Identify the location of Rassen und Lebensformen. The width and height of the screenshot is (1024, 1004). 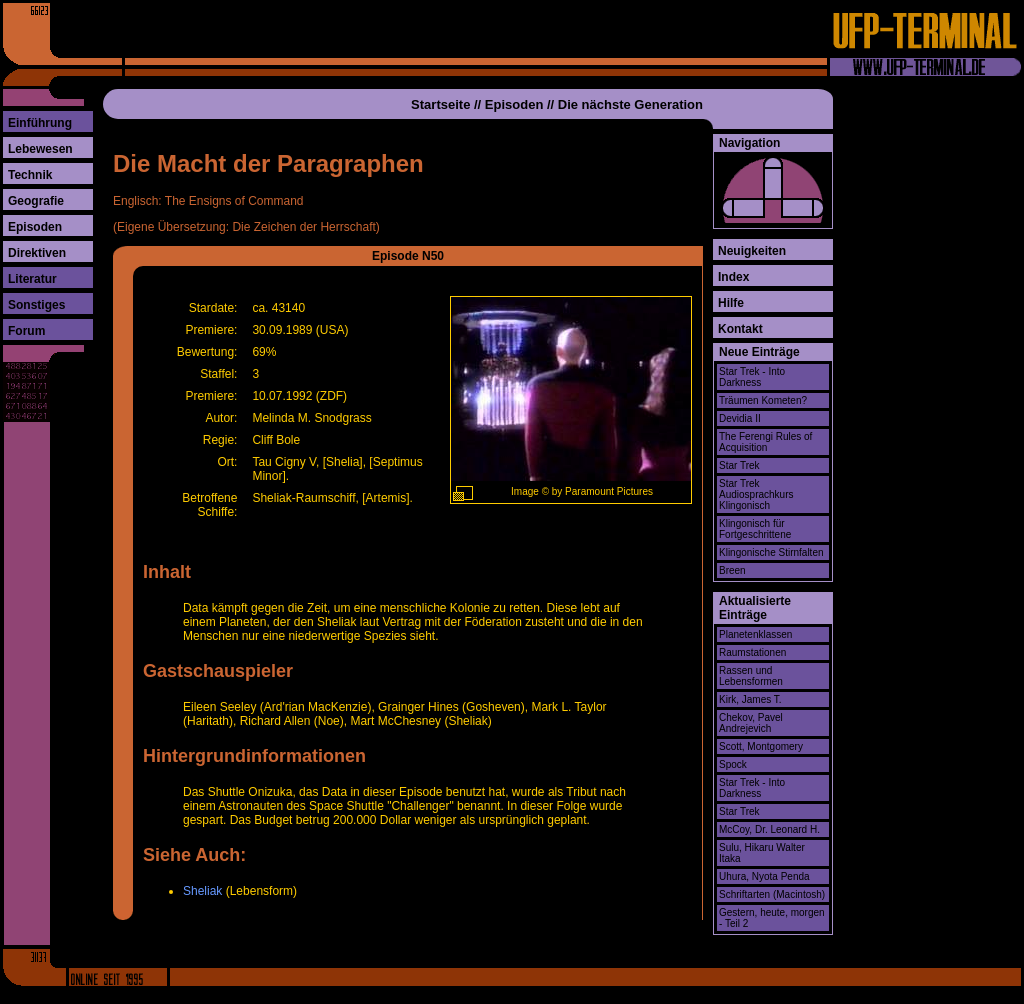
(751, 676).